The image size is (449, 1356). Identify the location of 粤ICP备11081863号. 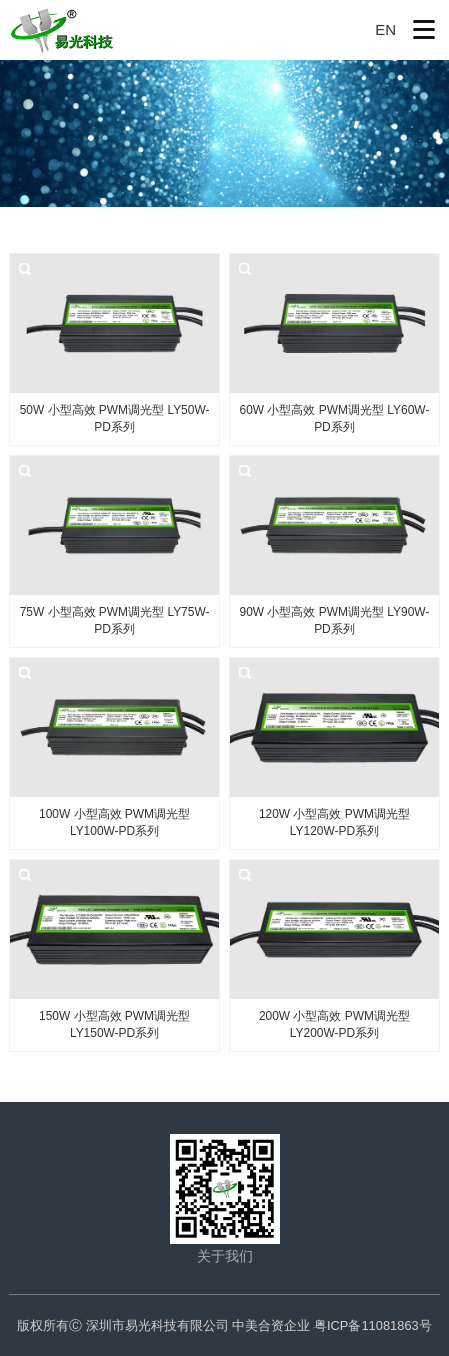
(373, 1325).